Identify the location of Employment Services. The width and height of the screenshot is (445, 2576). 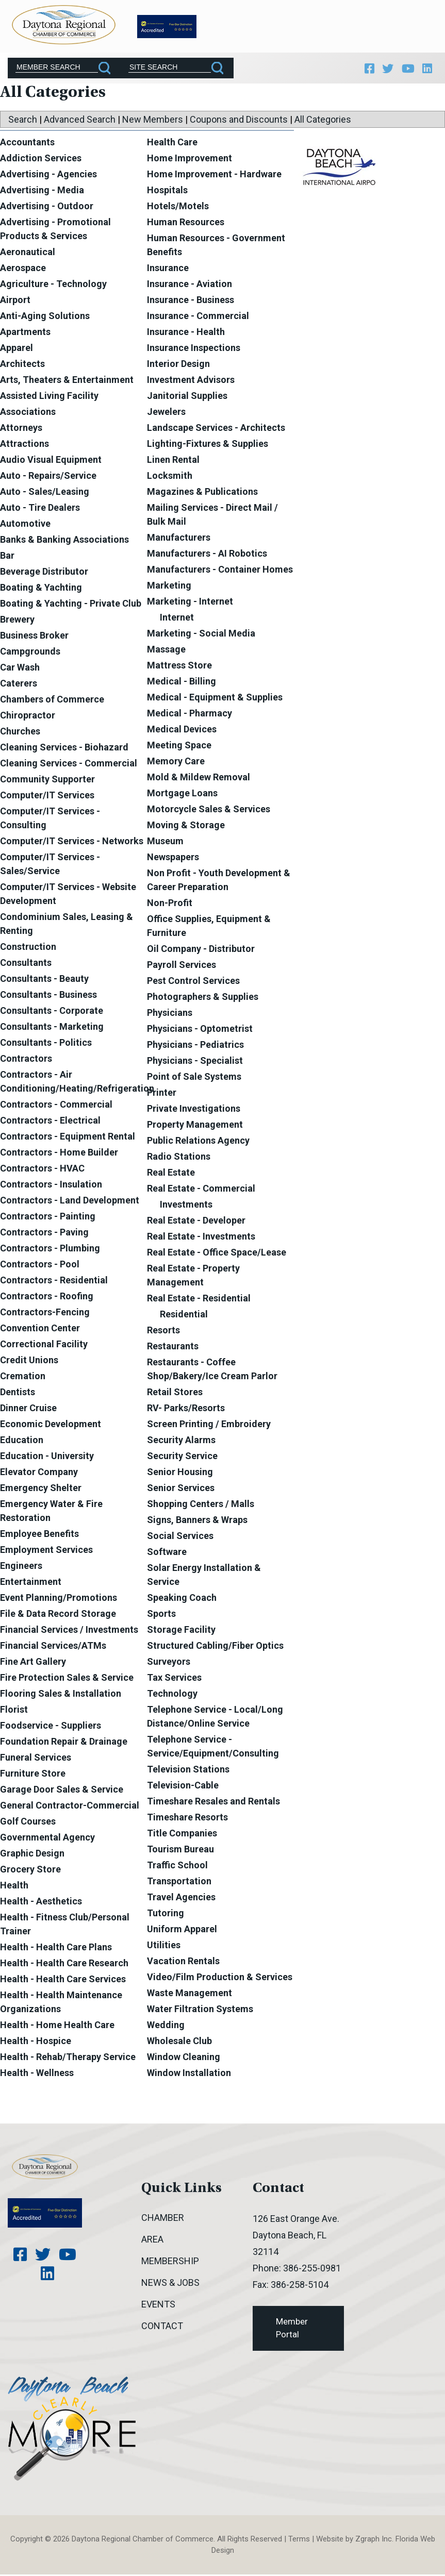
(46, 1551).